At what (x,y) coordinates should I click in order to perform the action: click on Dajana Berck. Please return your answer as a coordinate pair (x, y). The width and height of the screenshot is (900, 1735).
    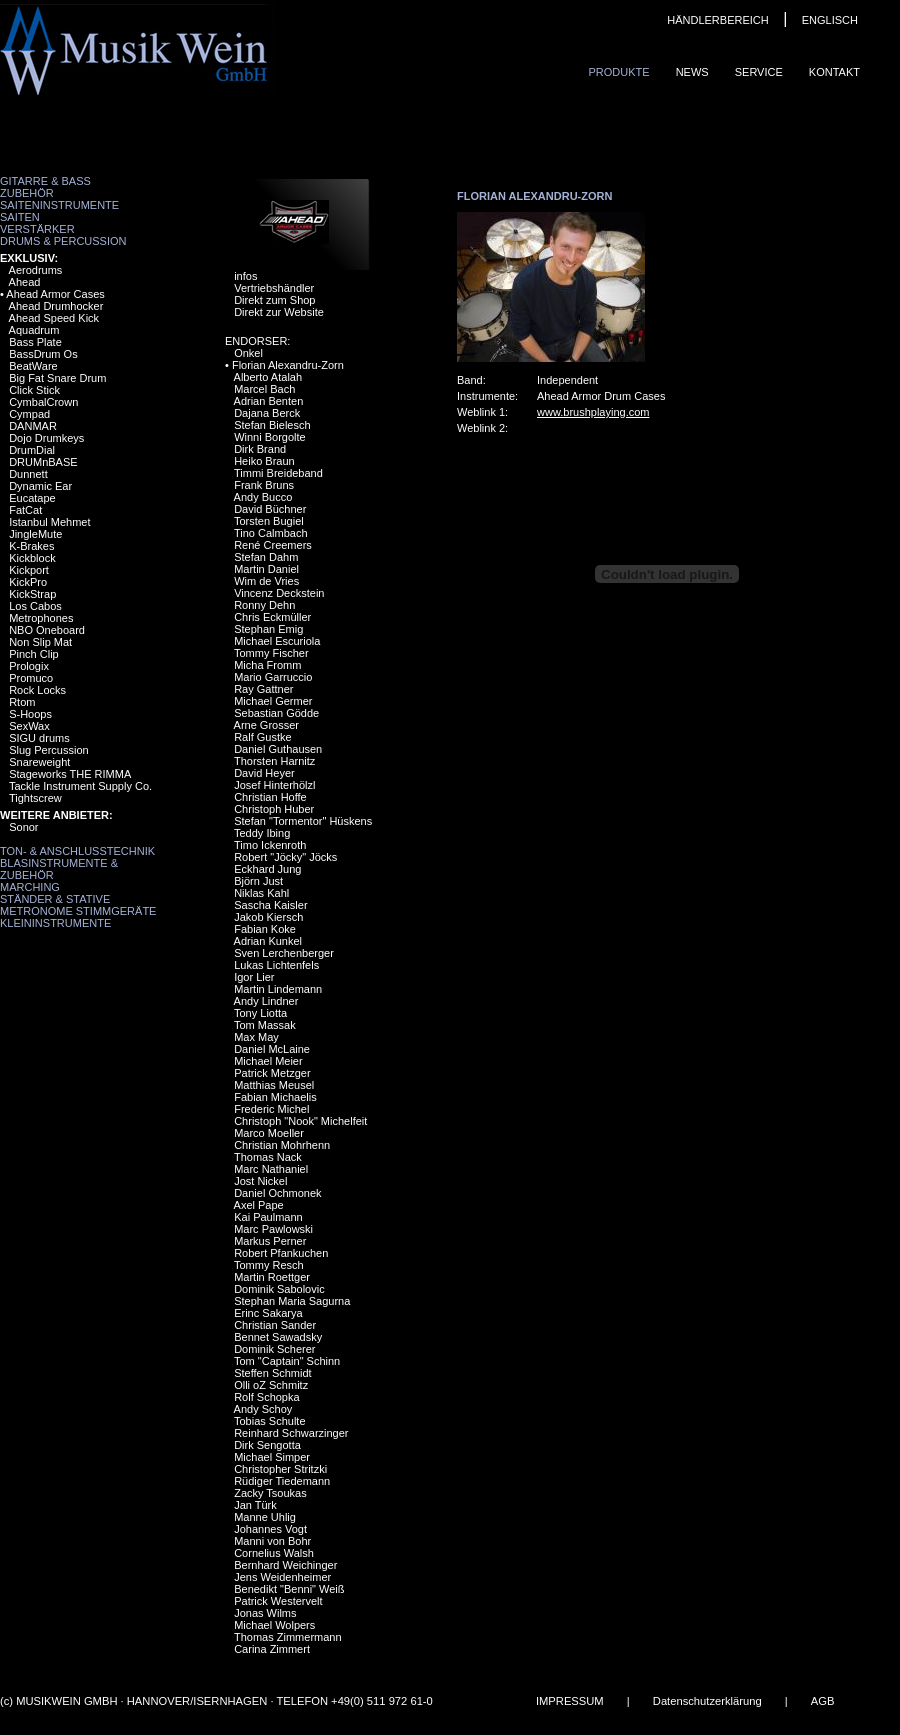
    Looking at the image, I should click on (267, 413).